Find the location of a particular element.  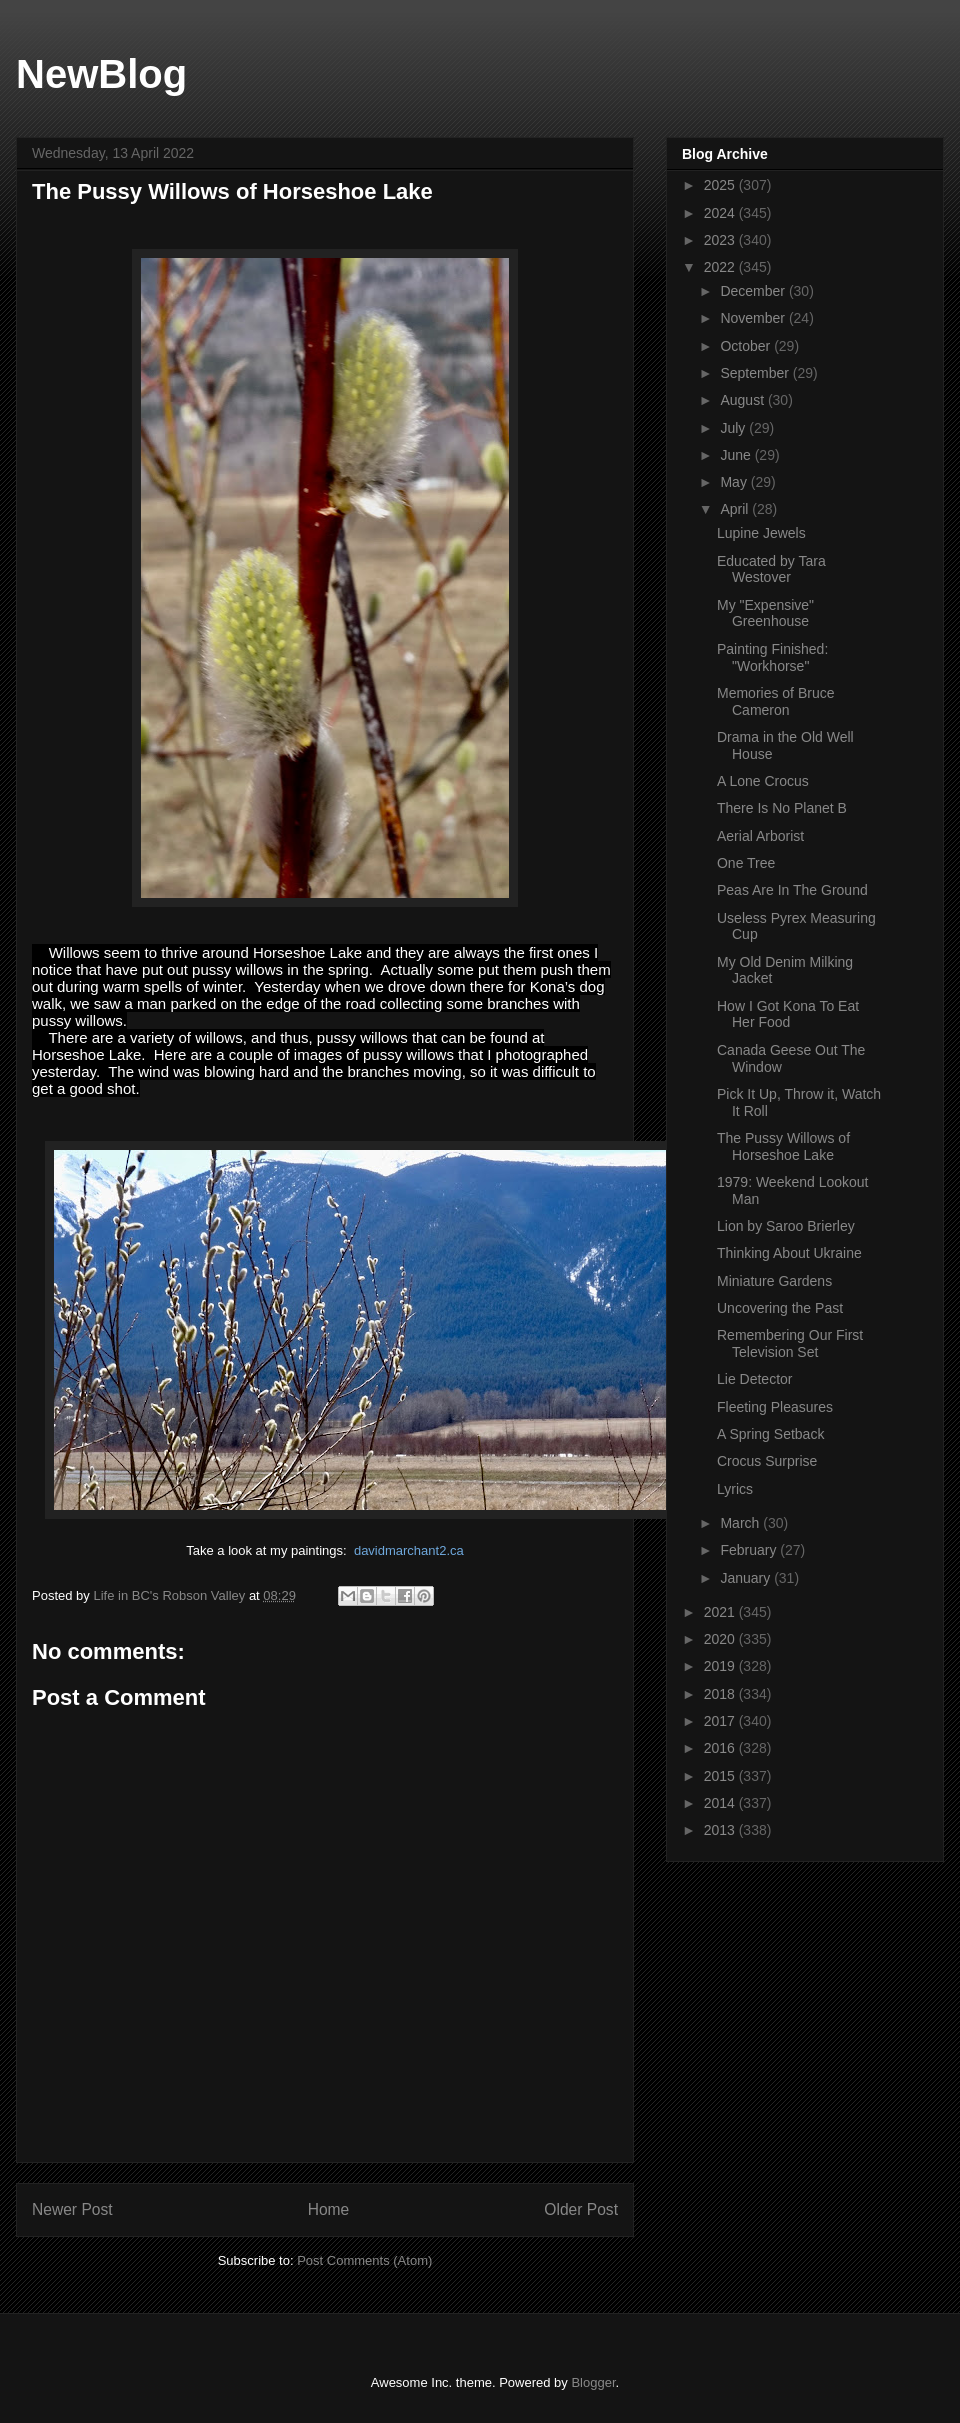

2022 is located at coordinates (721, 267).